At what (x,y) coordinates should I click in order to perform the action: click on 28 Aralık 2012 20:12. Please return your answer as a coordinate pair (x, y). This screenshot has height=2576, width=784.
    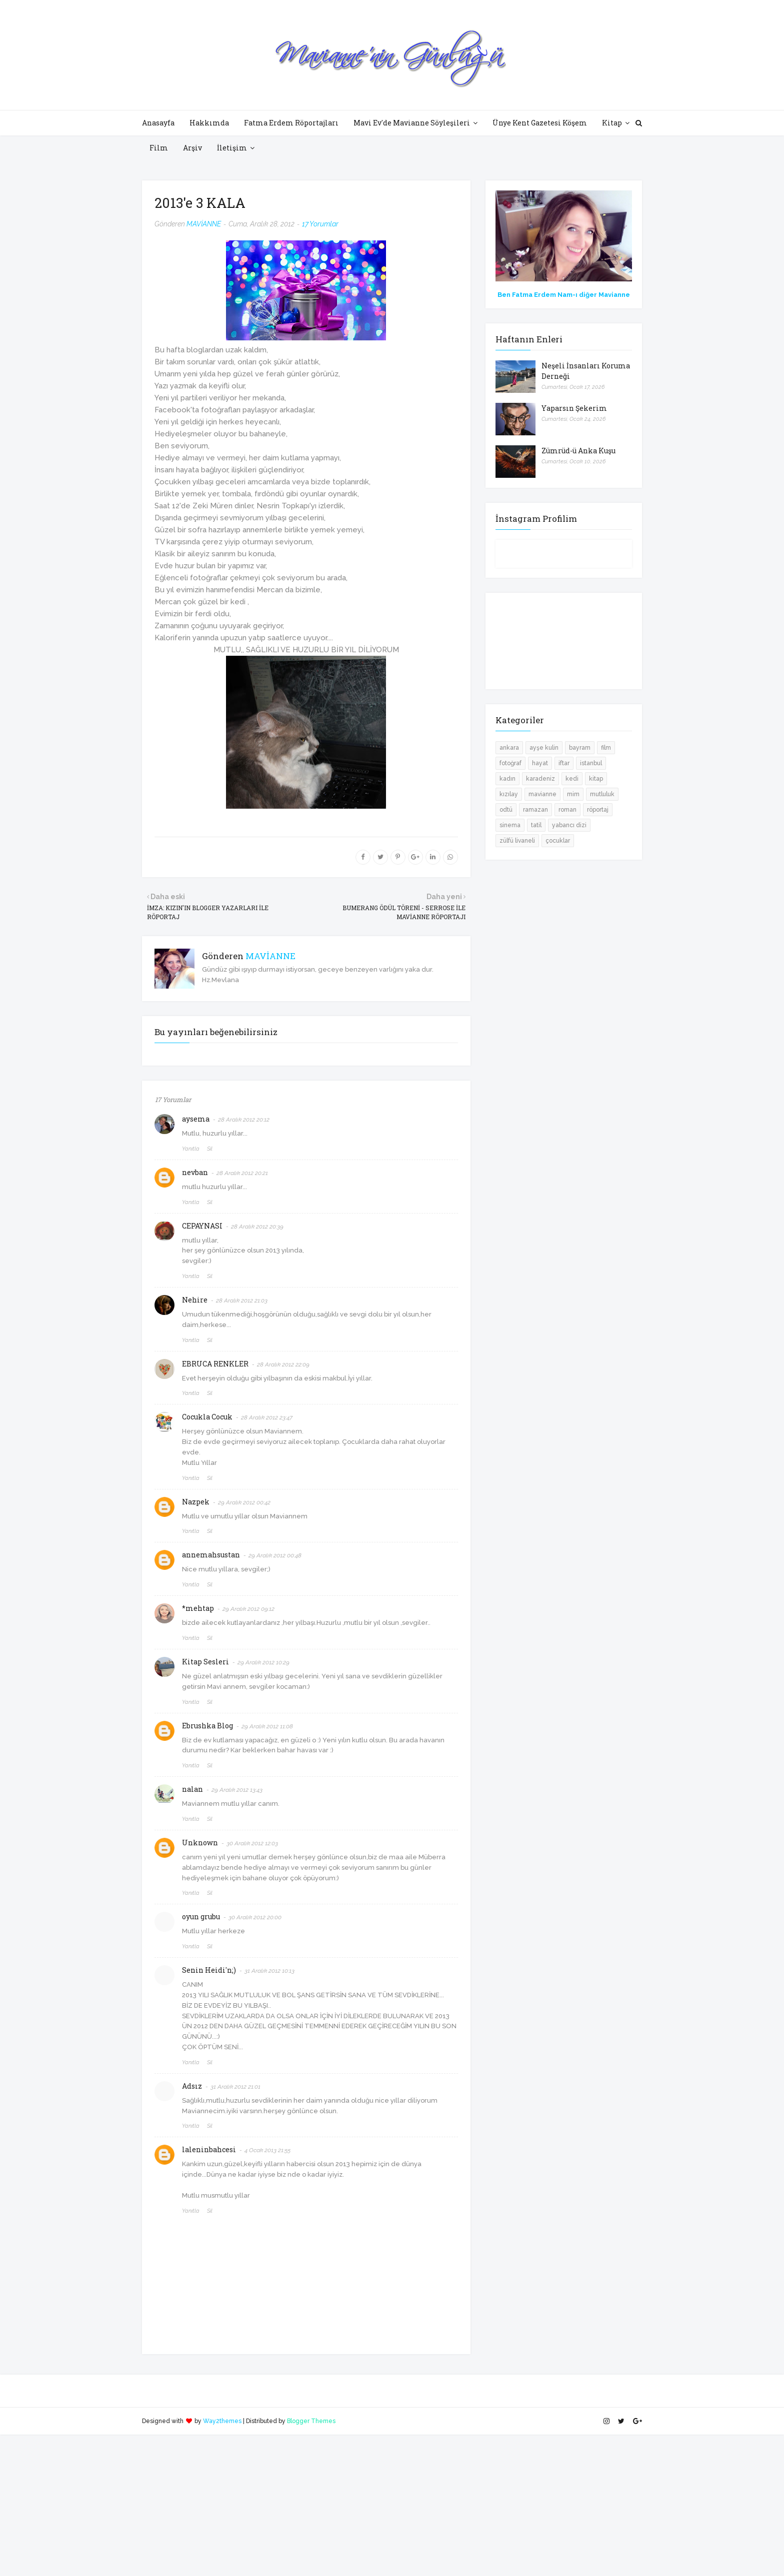
    Looking at the image, I should click on (244, 1119).